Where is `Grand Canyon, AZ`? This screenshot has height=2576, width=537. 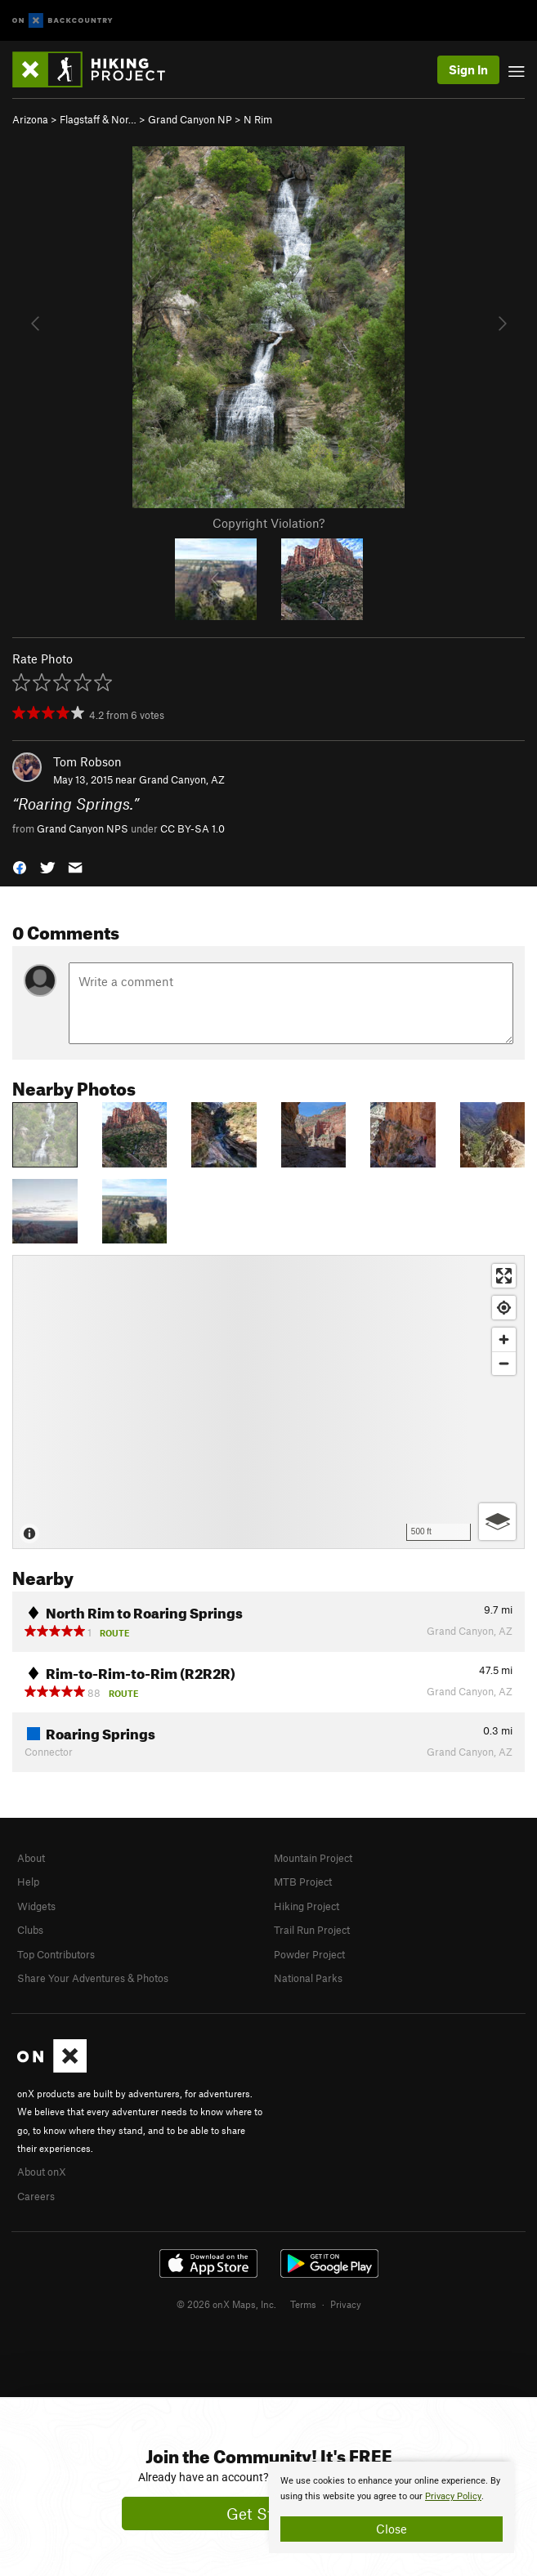
Grand Canyon, AZ is located at coordinates (182, 779).